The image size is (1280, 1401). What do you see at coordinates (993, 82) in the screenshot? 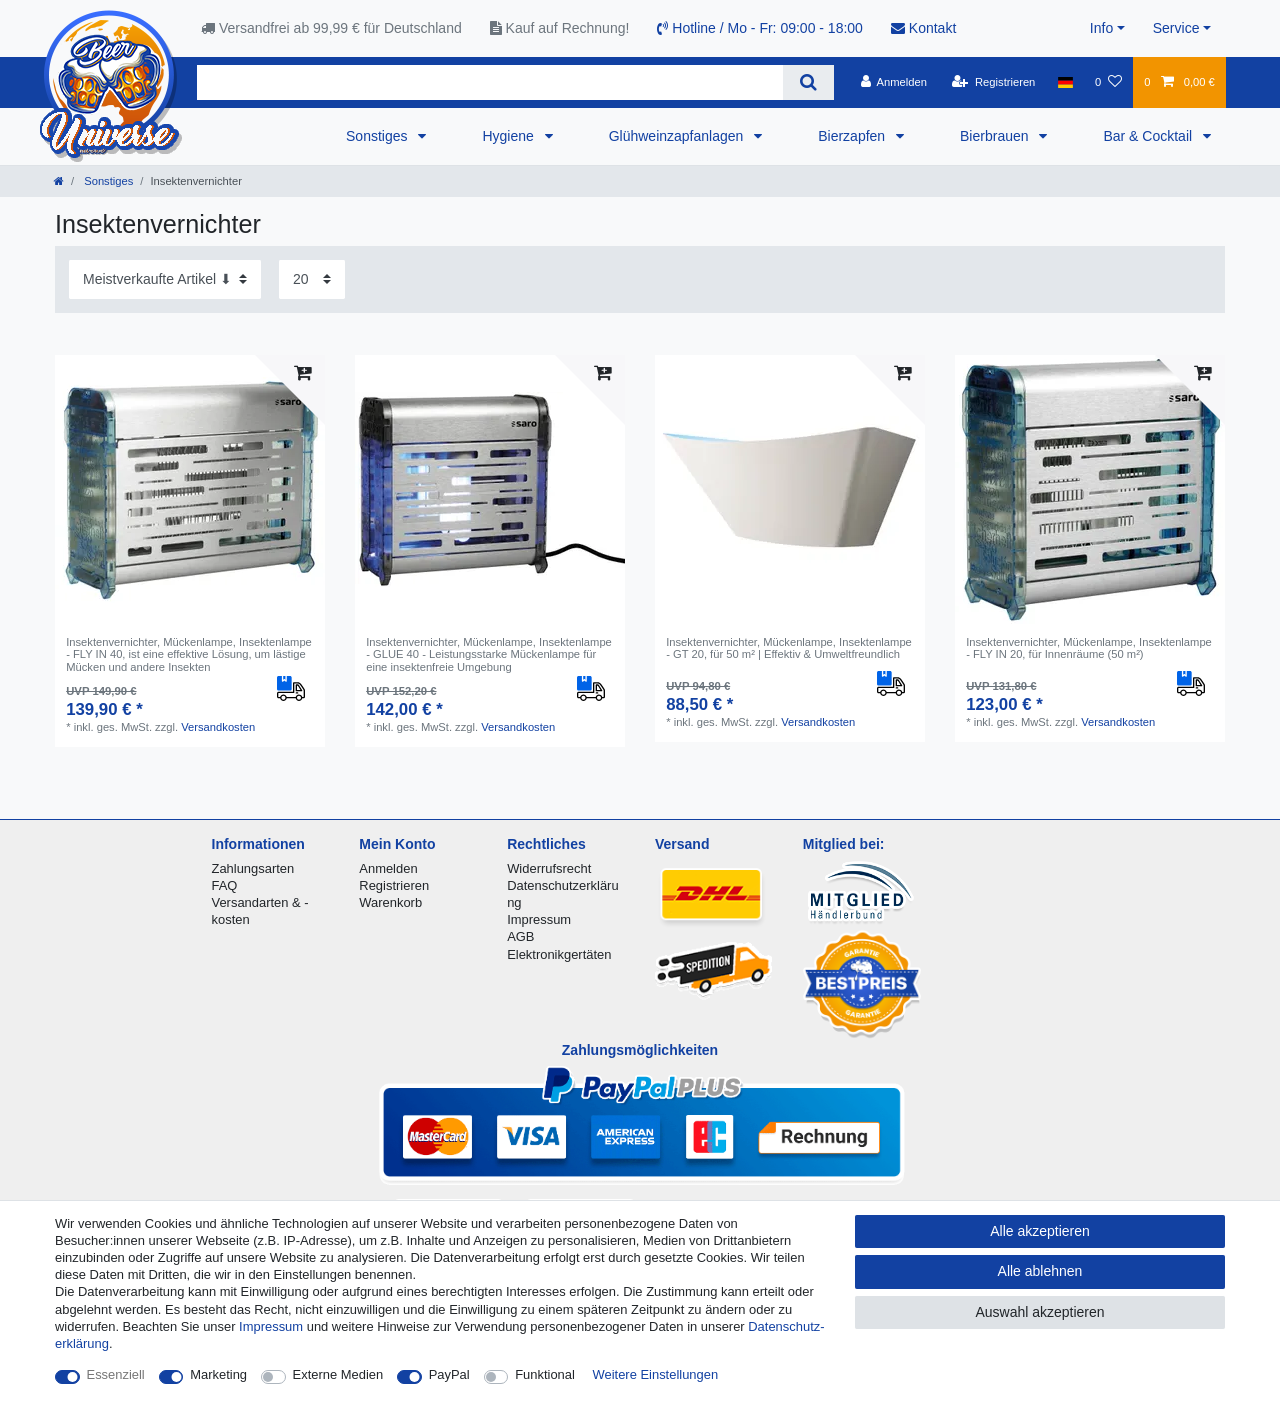
I see `[Registrieren]` at bounding box center [993, 82].